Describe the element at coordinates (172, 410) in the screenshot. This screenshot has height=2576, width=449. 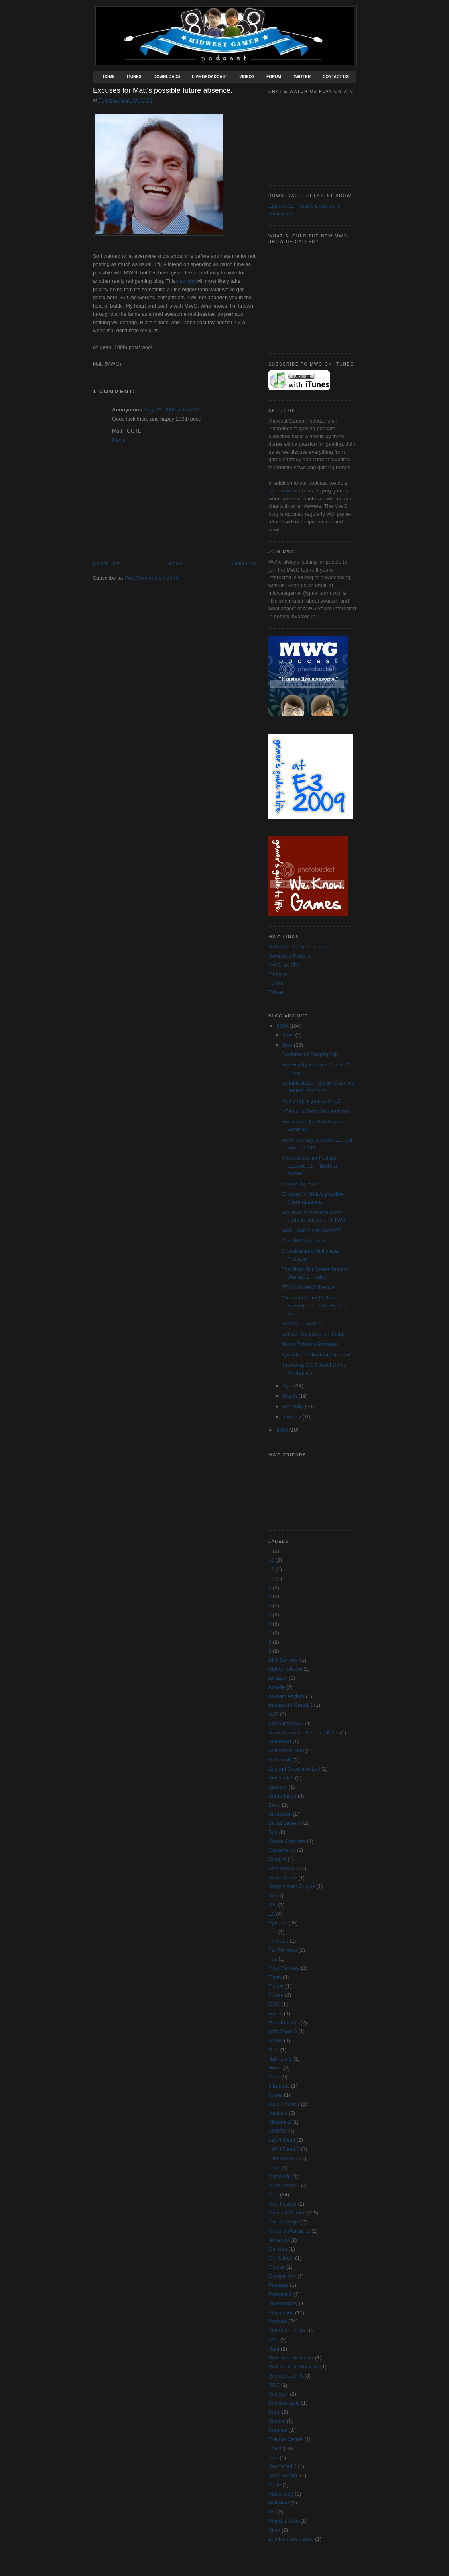
I see `May 19, 2009 at 8:07 PM` at that location.